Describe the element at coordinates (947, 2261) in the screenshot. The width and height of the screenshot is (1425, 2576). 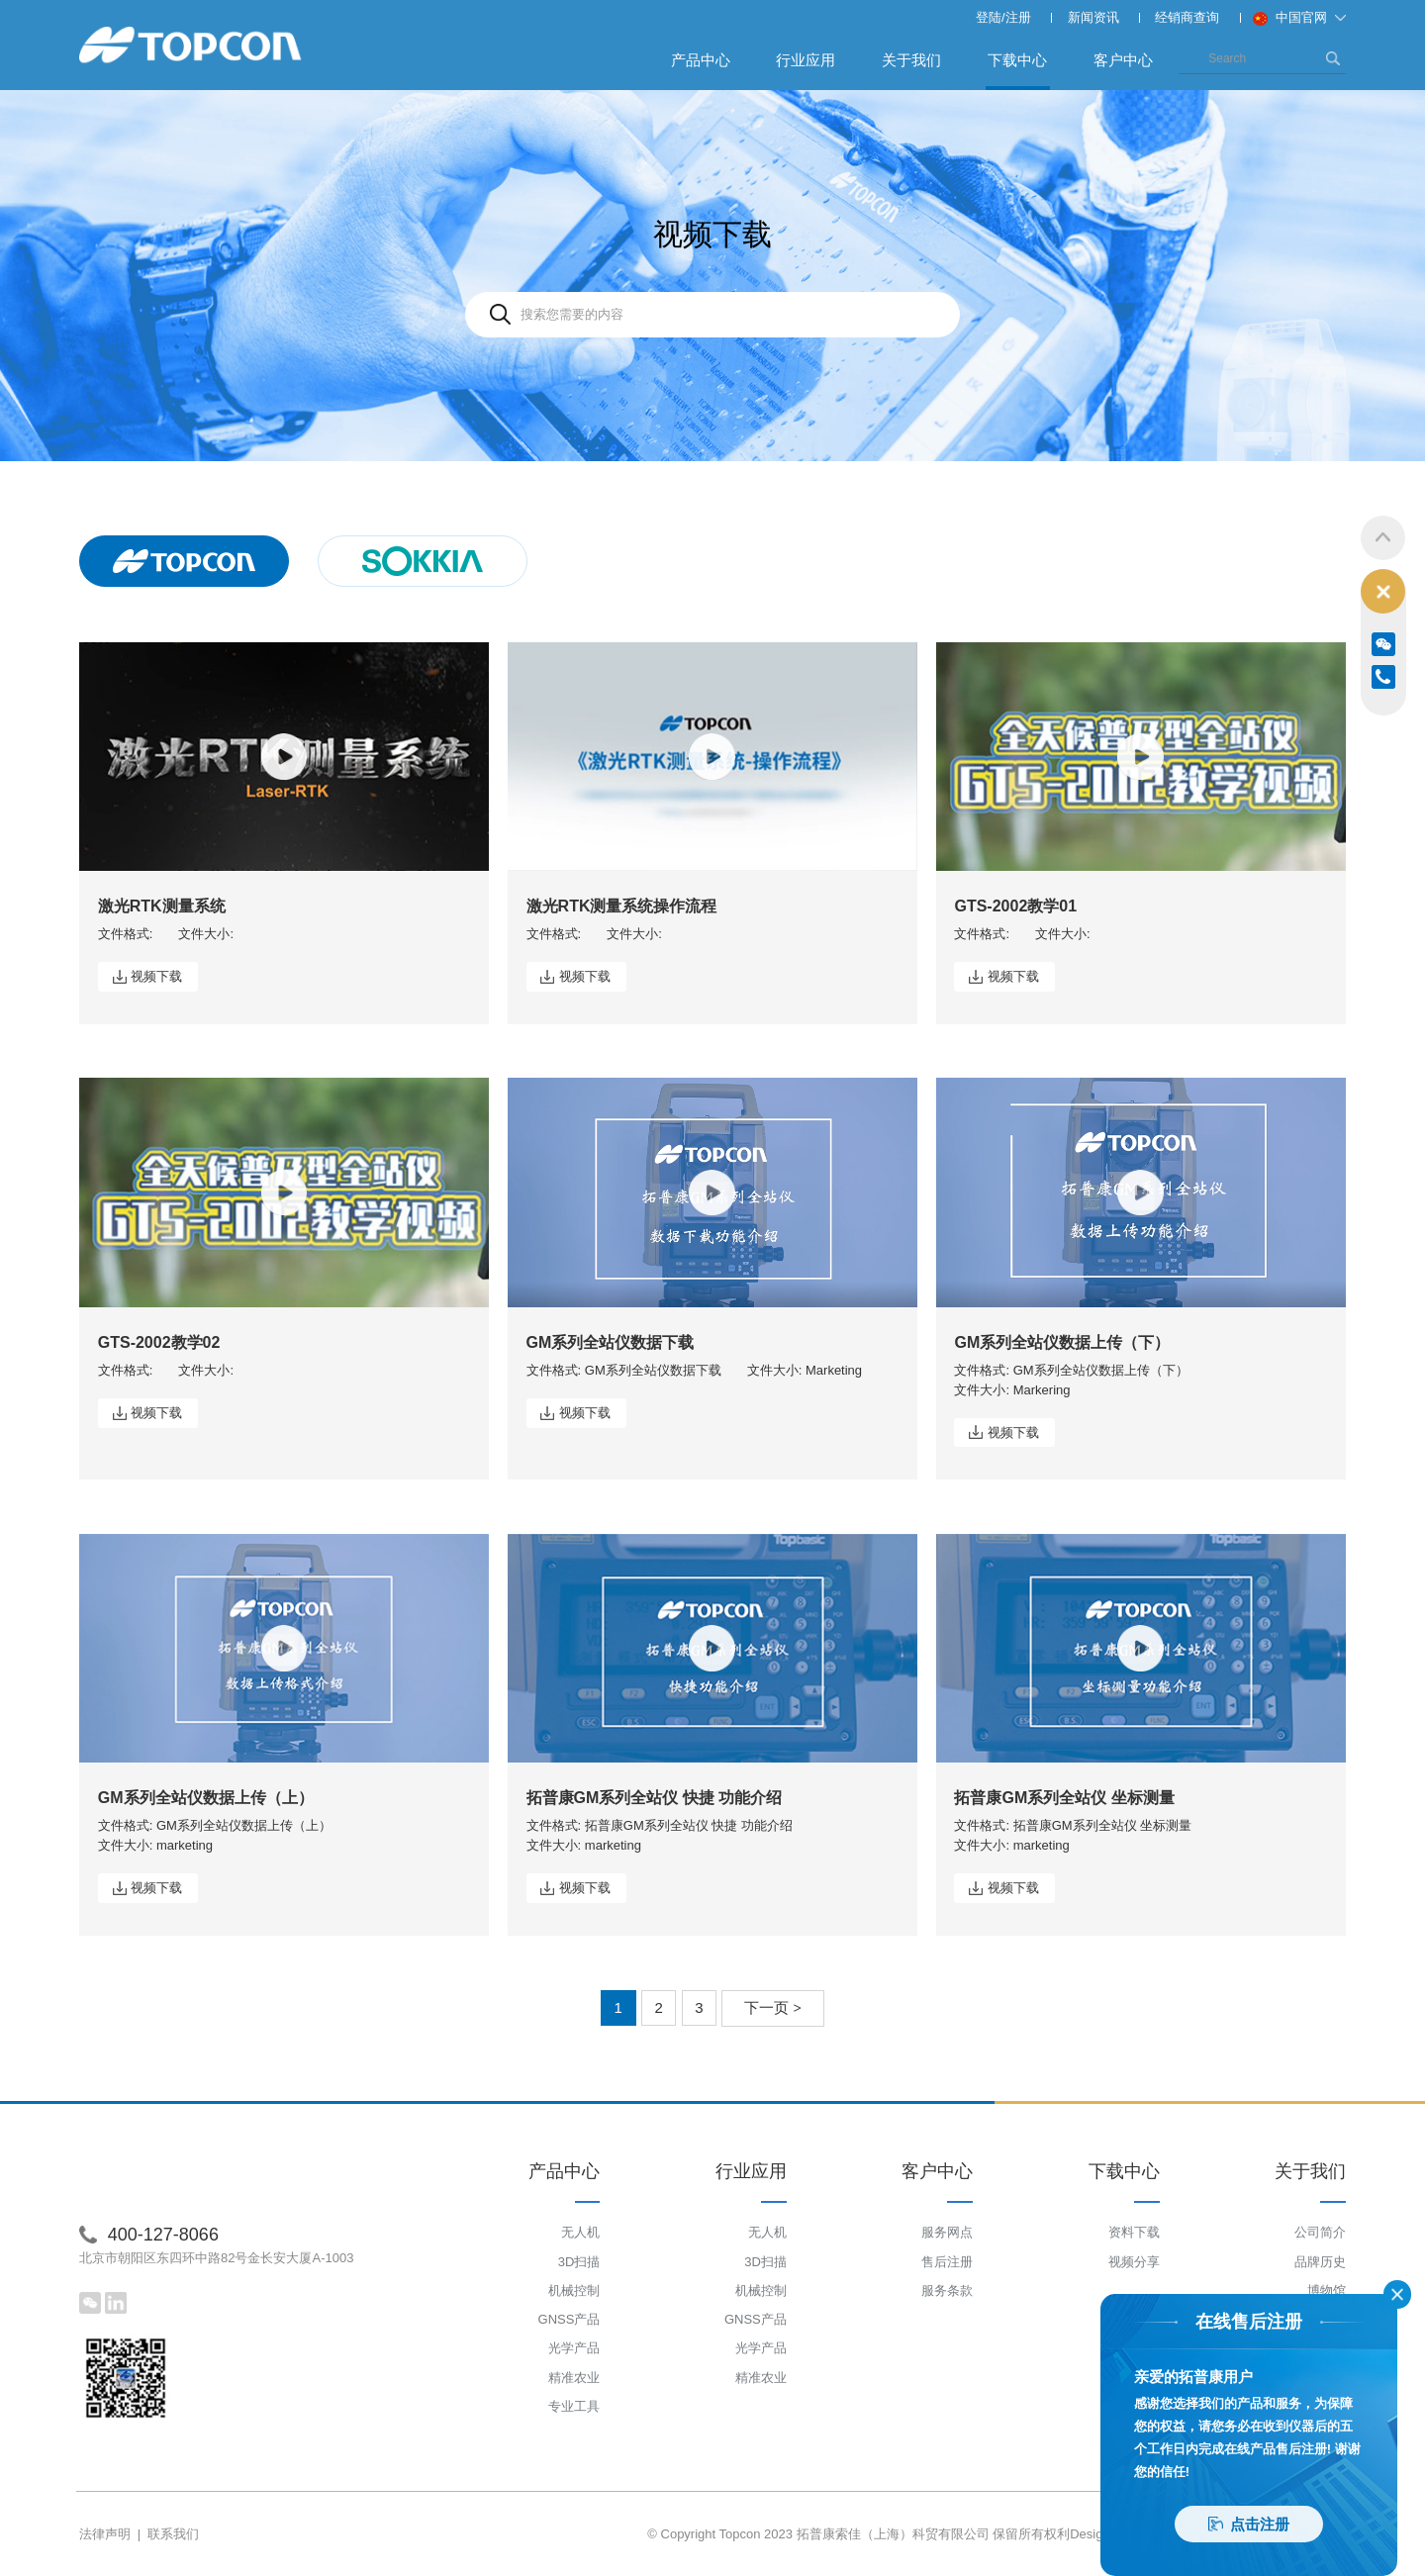
I see `售后注册` at that location.